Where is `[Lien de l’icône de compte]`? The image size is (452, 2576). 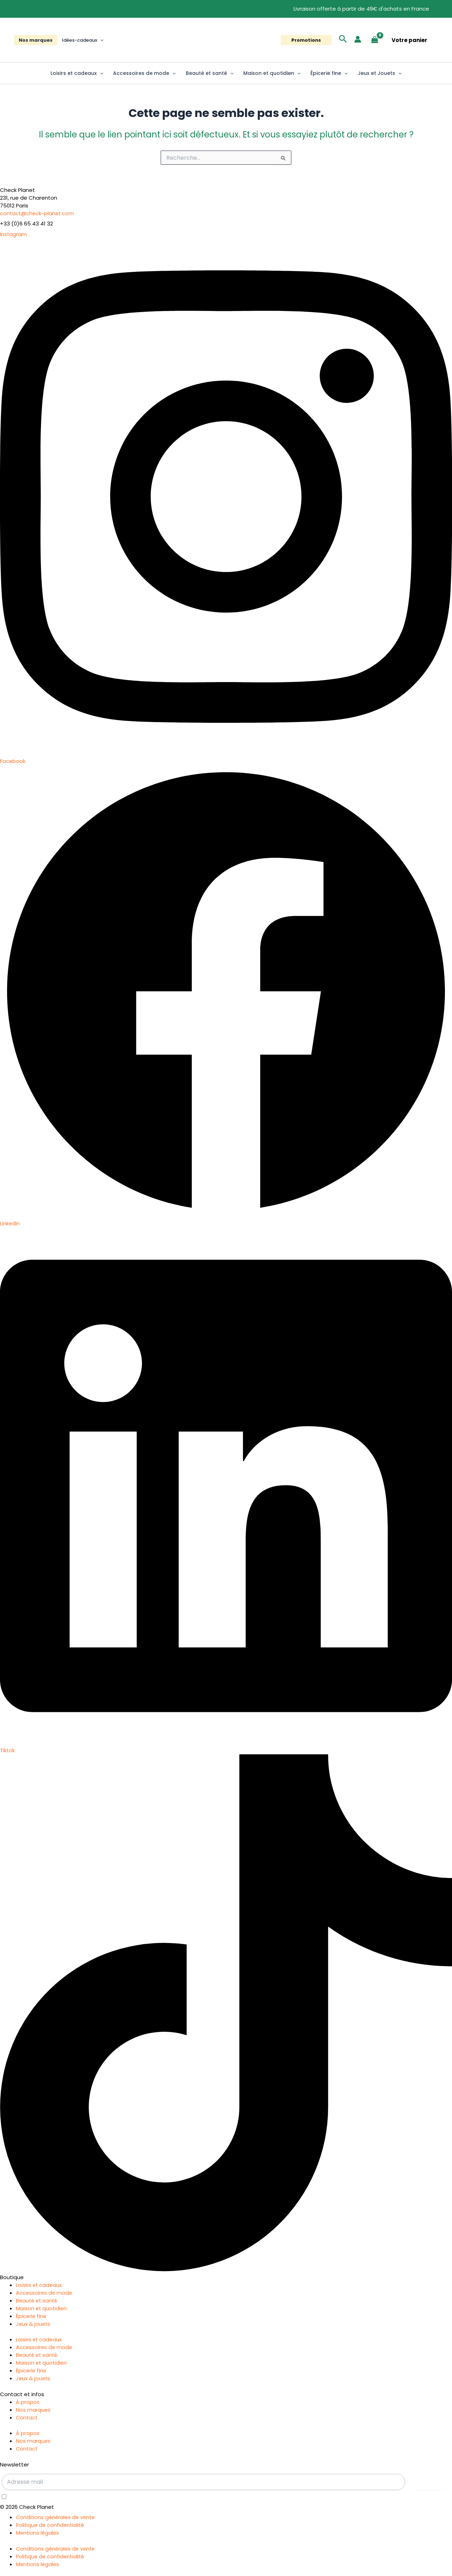 [Lien de l’icône de compte] is located at coordinates (357, 39).